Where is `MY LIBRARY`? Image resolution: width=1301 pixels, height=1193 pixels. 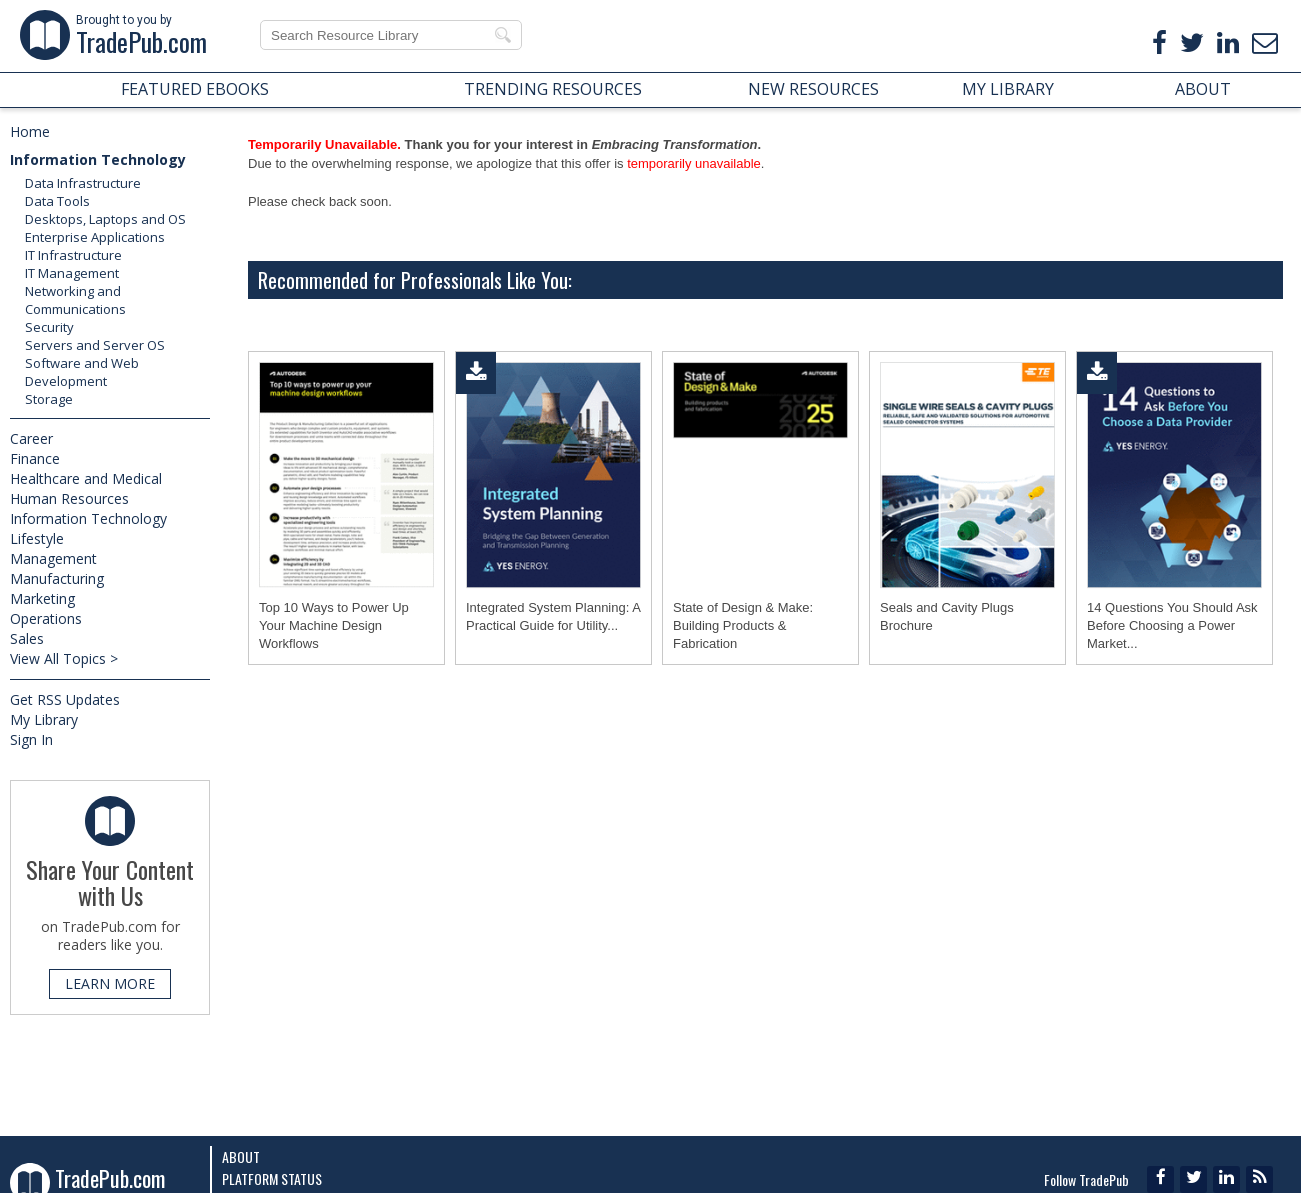 MY LIBRARY is located at coordinates (1008, 89).